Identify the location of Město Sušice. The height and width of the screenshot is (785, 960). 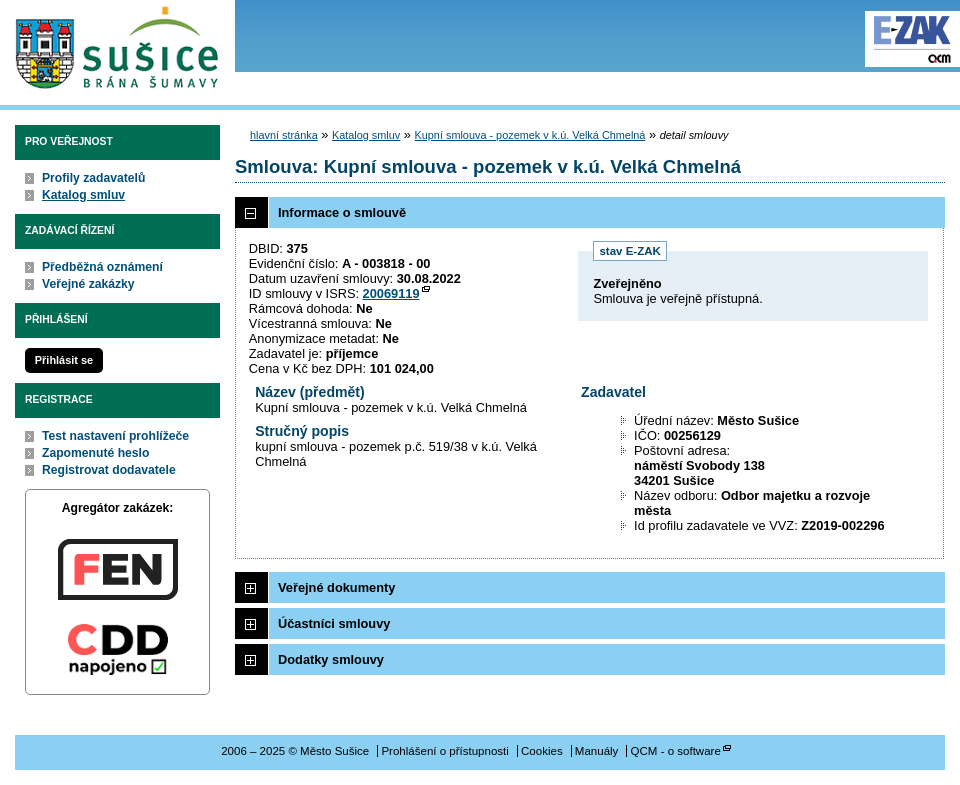
(117, 48).